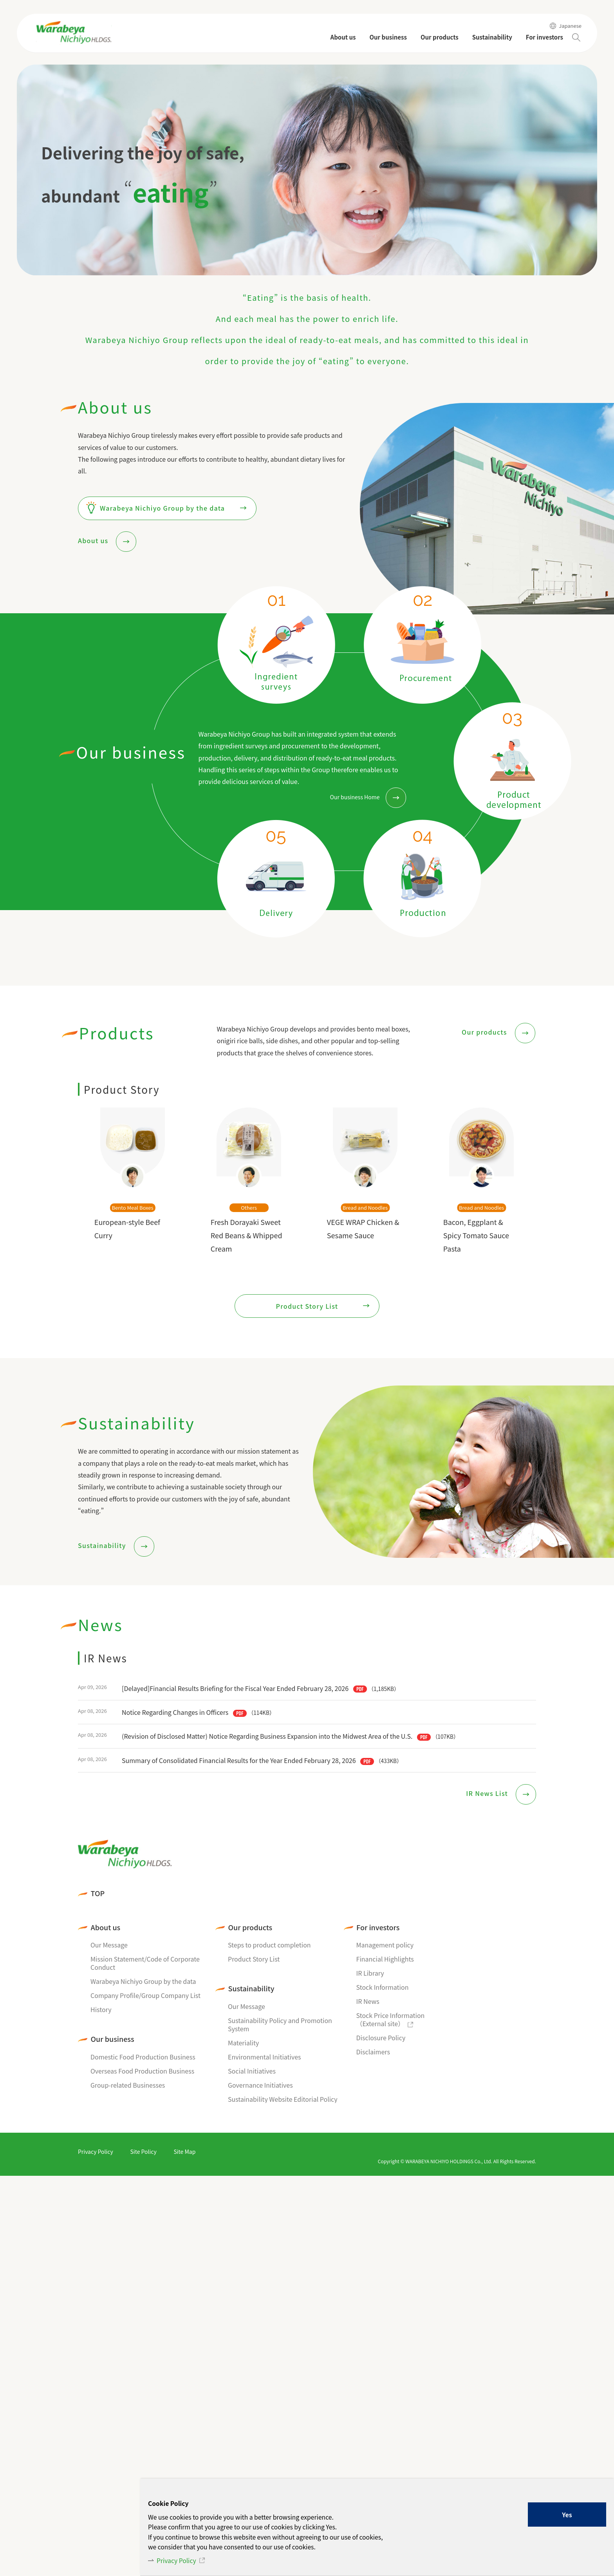 The image size is (614, 2576). Describe the element at coordinates (485, 1032) in the screenshot. I see `Our products` at that location.